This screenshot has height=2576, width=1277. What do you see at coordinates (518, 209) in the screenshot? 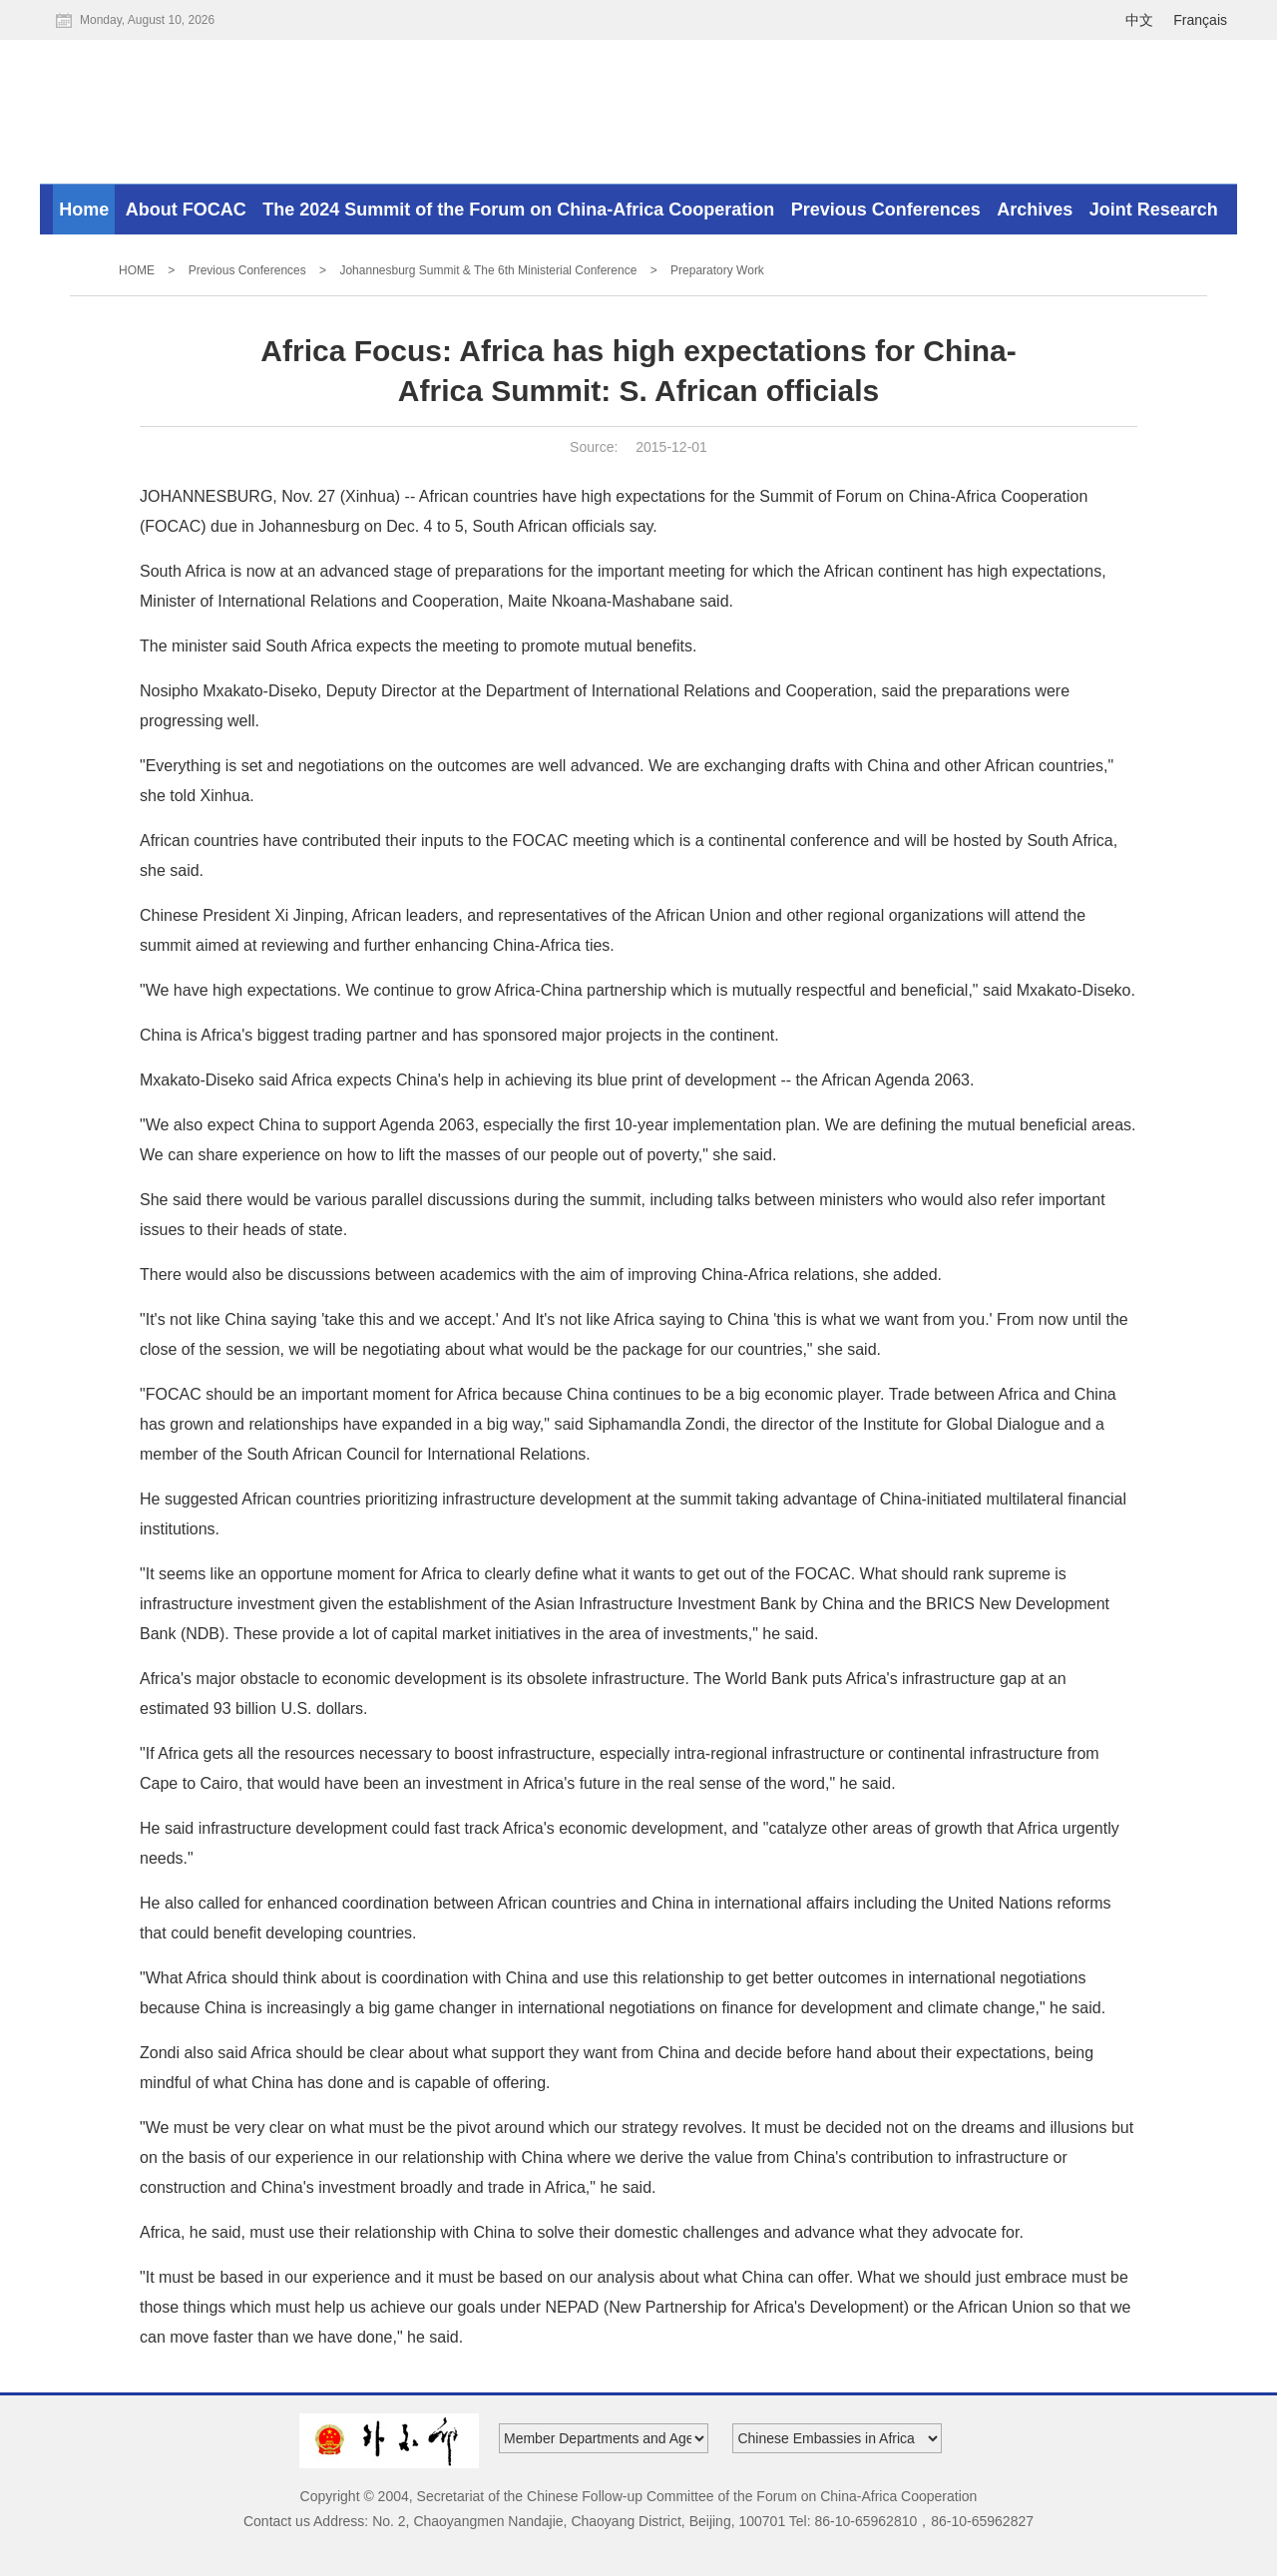
I see `The 2024 Summit of the Forum on China-Africa Cooperation` at bounding box center [518, 209].